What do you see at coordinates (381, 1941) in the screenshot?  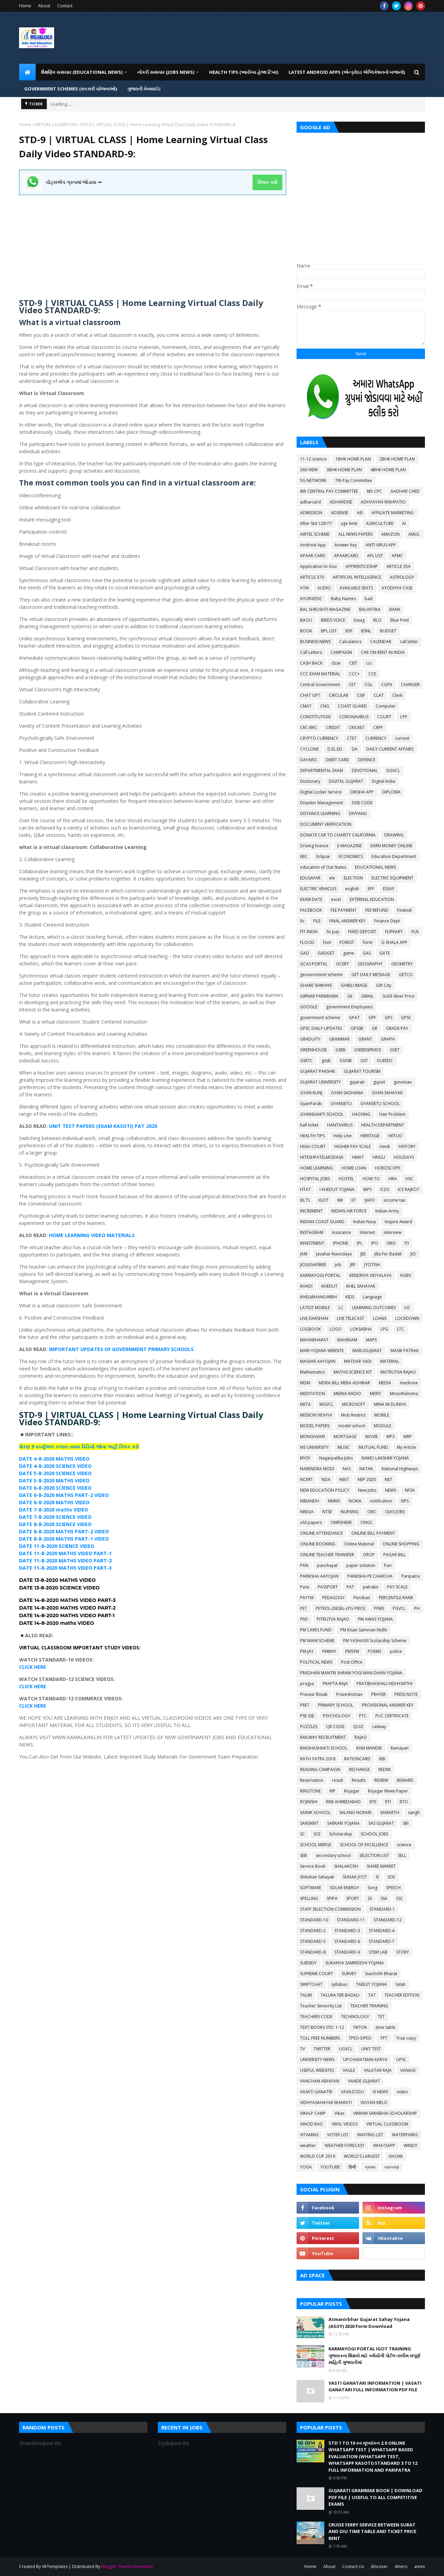 I see `STANDARD-7` at bounding box center [381, 1941].